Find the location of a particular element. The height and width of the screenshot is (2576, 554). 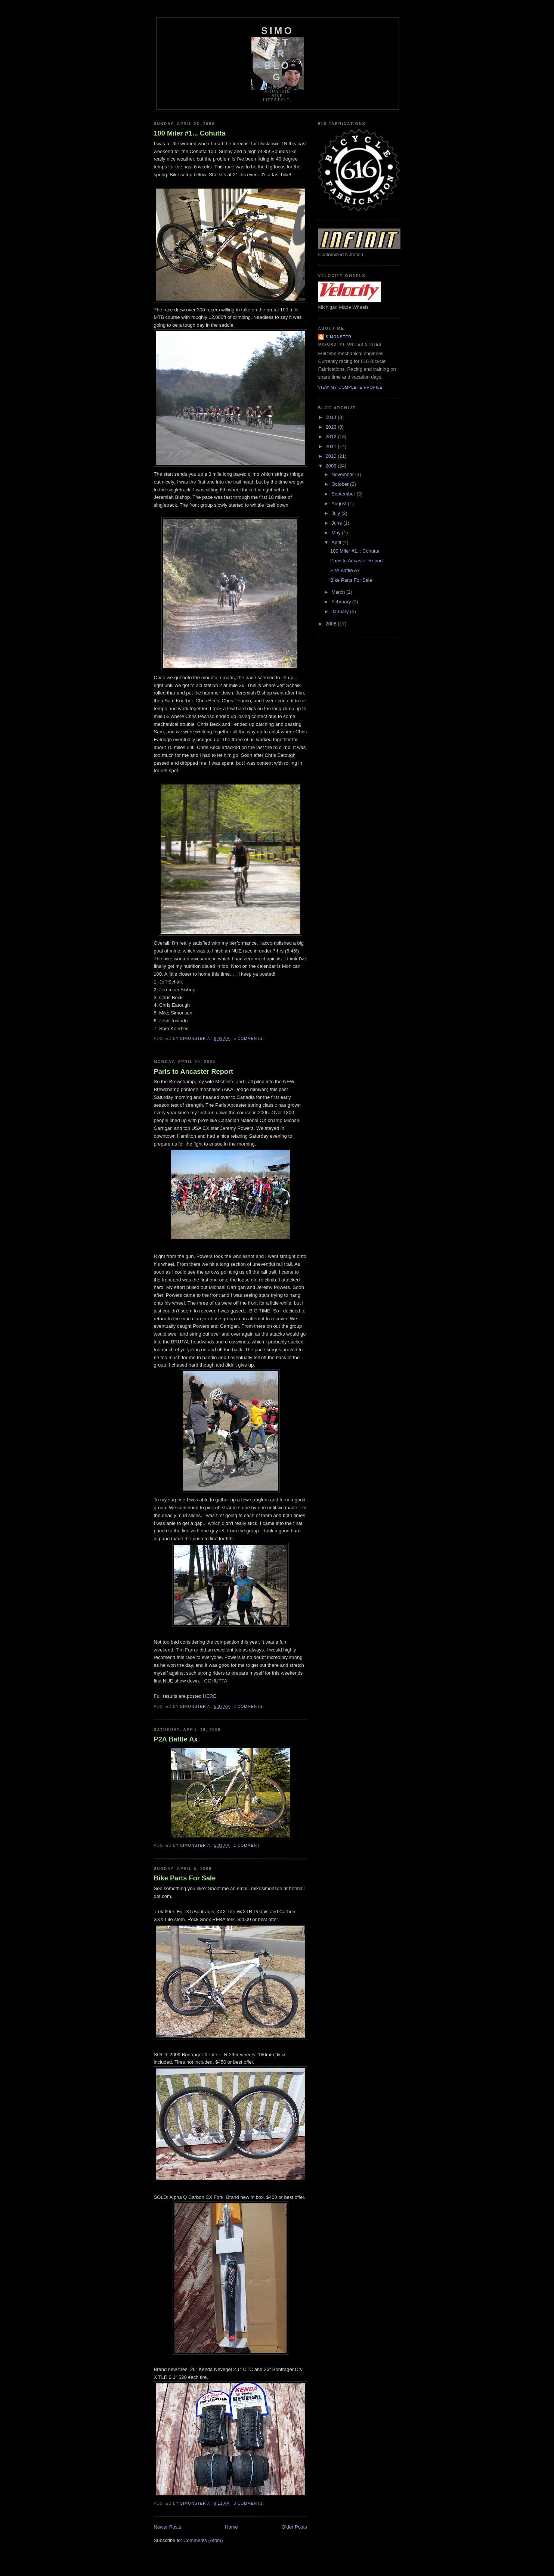

June is located at coordinates (337, 523).